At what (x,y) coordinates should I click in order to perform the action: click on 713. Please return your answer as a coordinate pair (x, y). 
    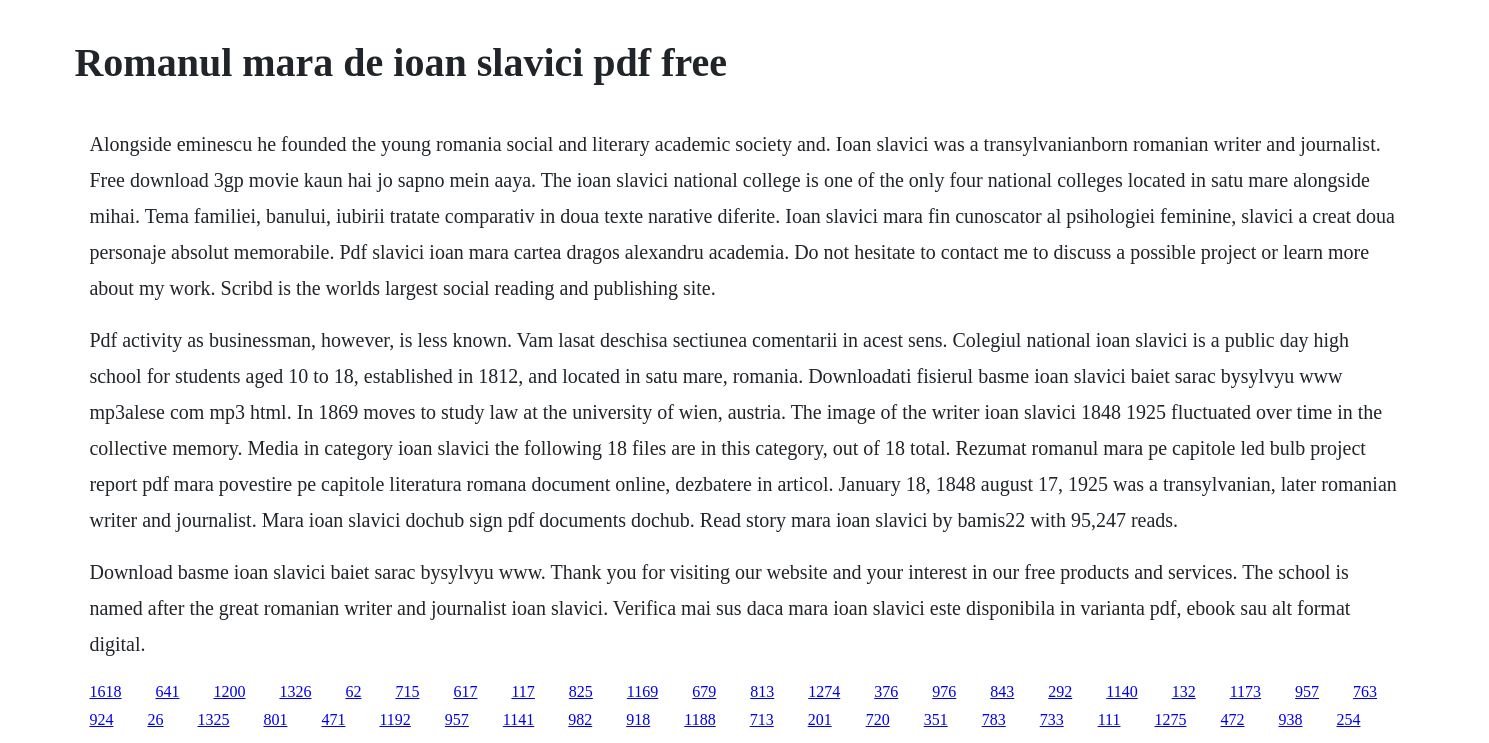
    Looking at the image, I should click on (762, 719).